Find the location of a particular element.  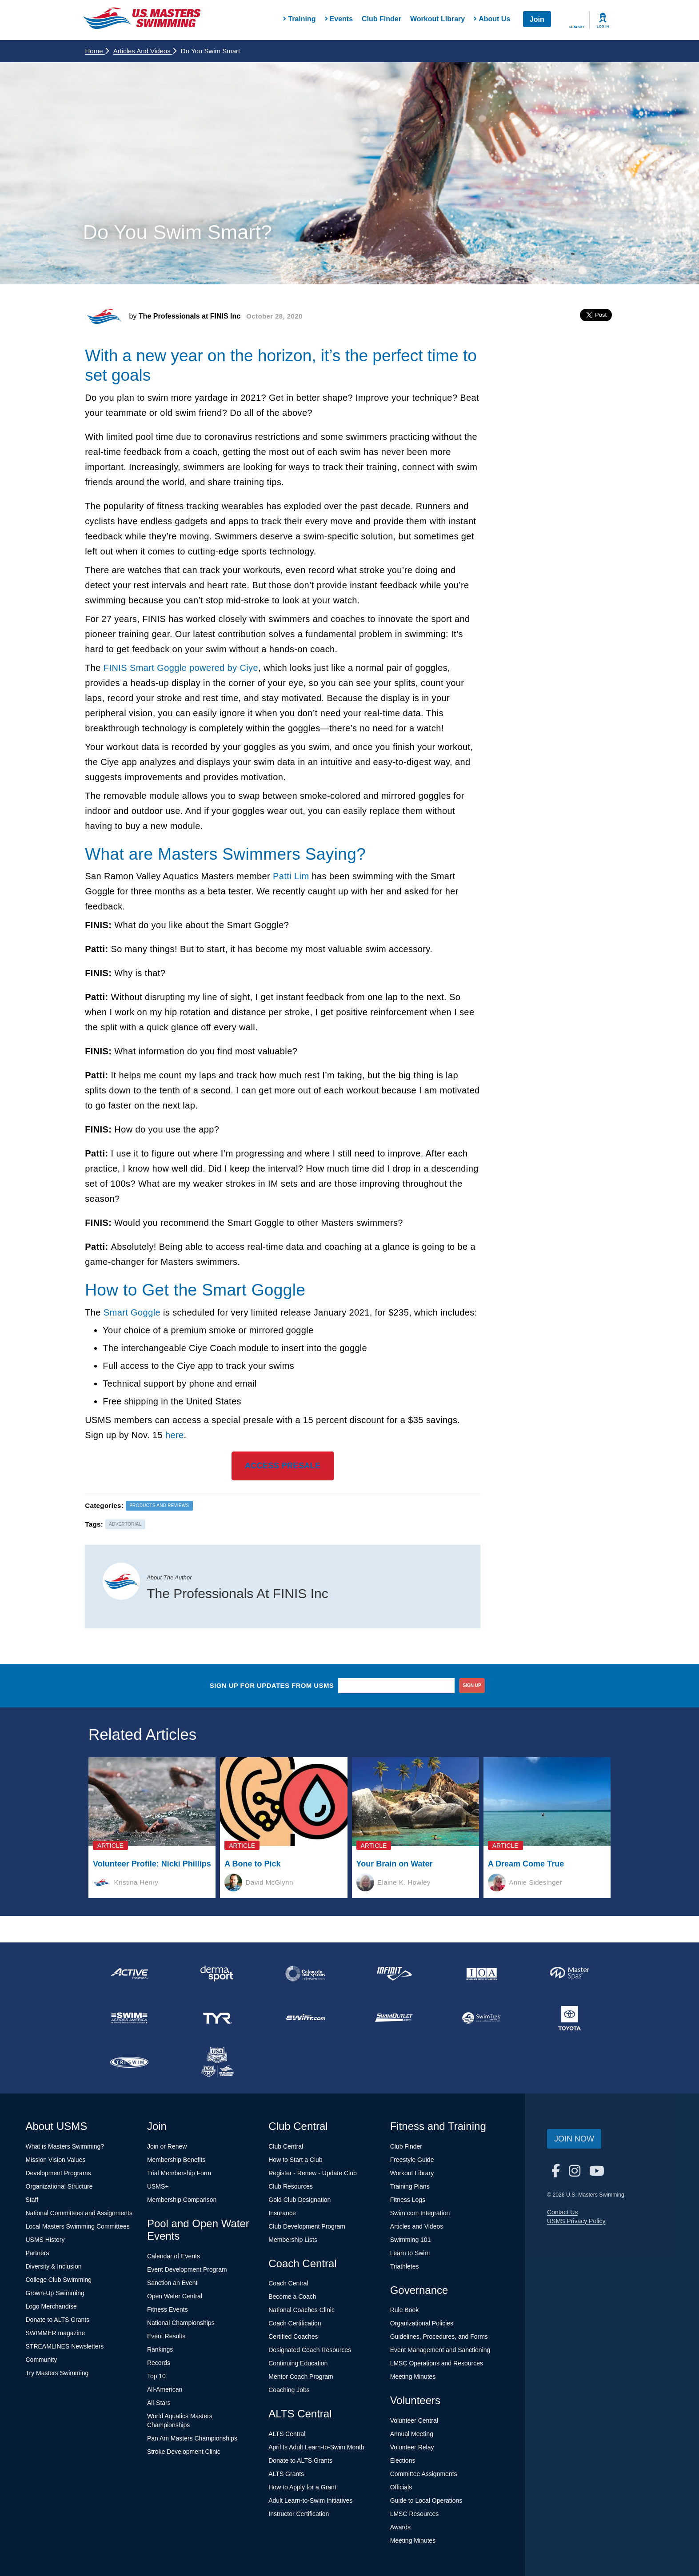

USMS+ is located at coordinates (158, 2186).